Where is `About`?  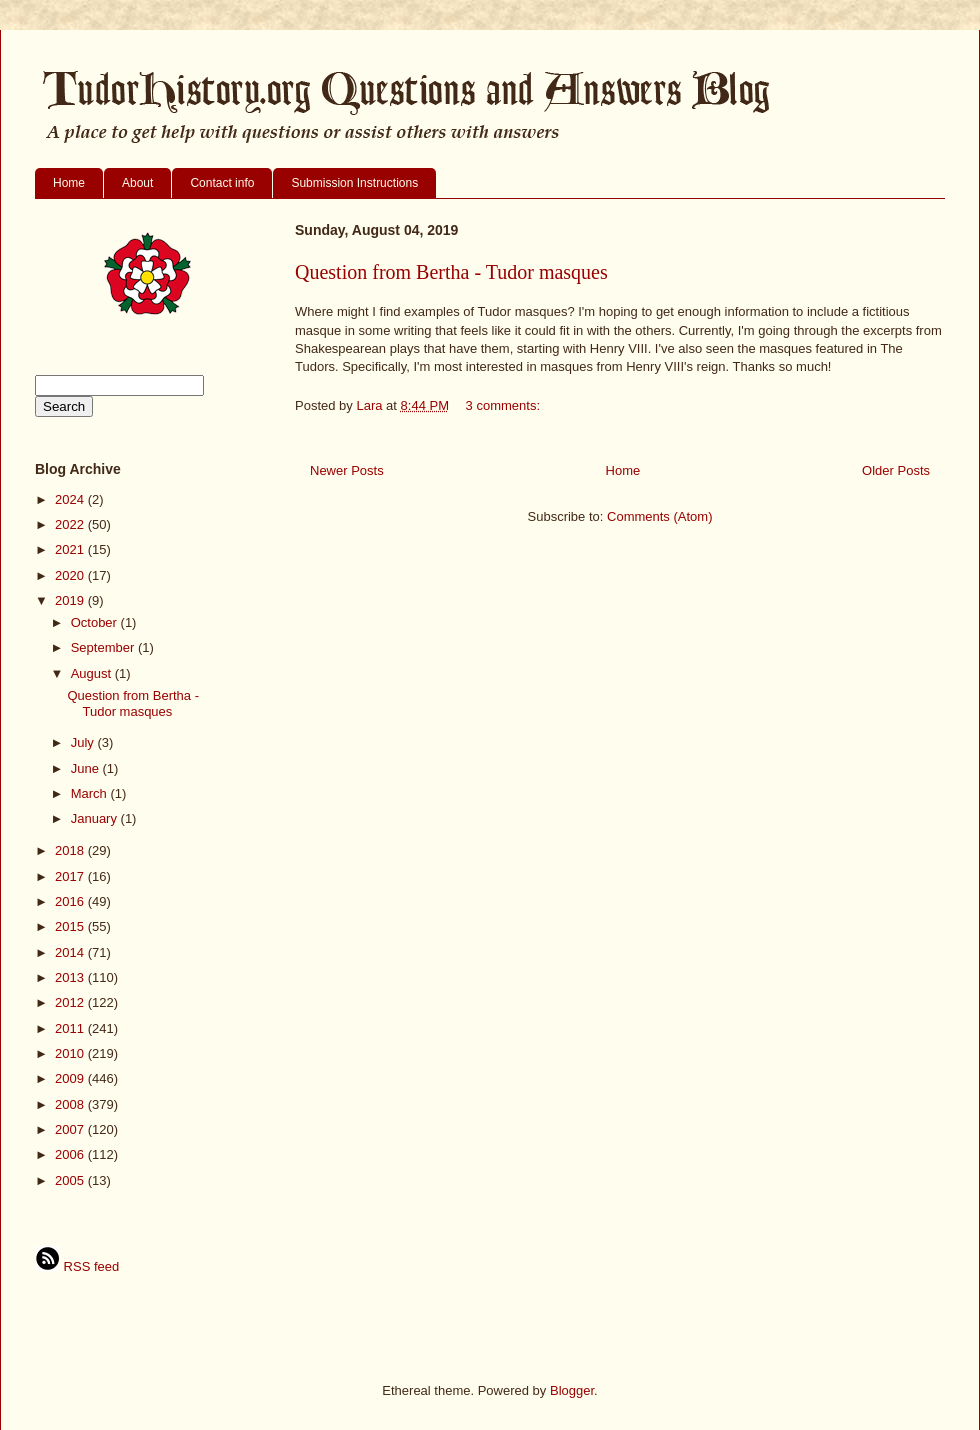 About is located at coordinates (137, 183).